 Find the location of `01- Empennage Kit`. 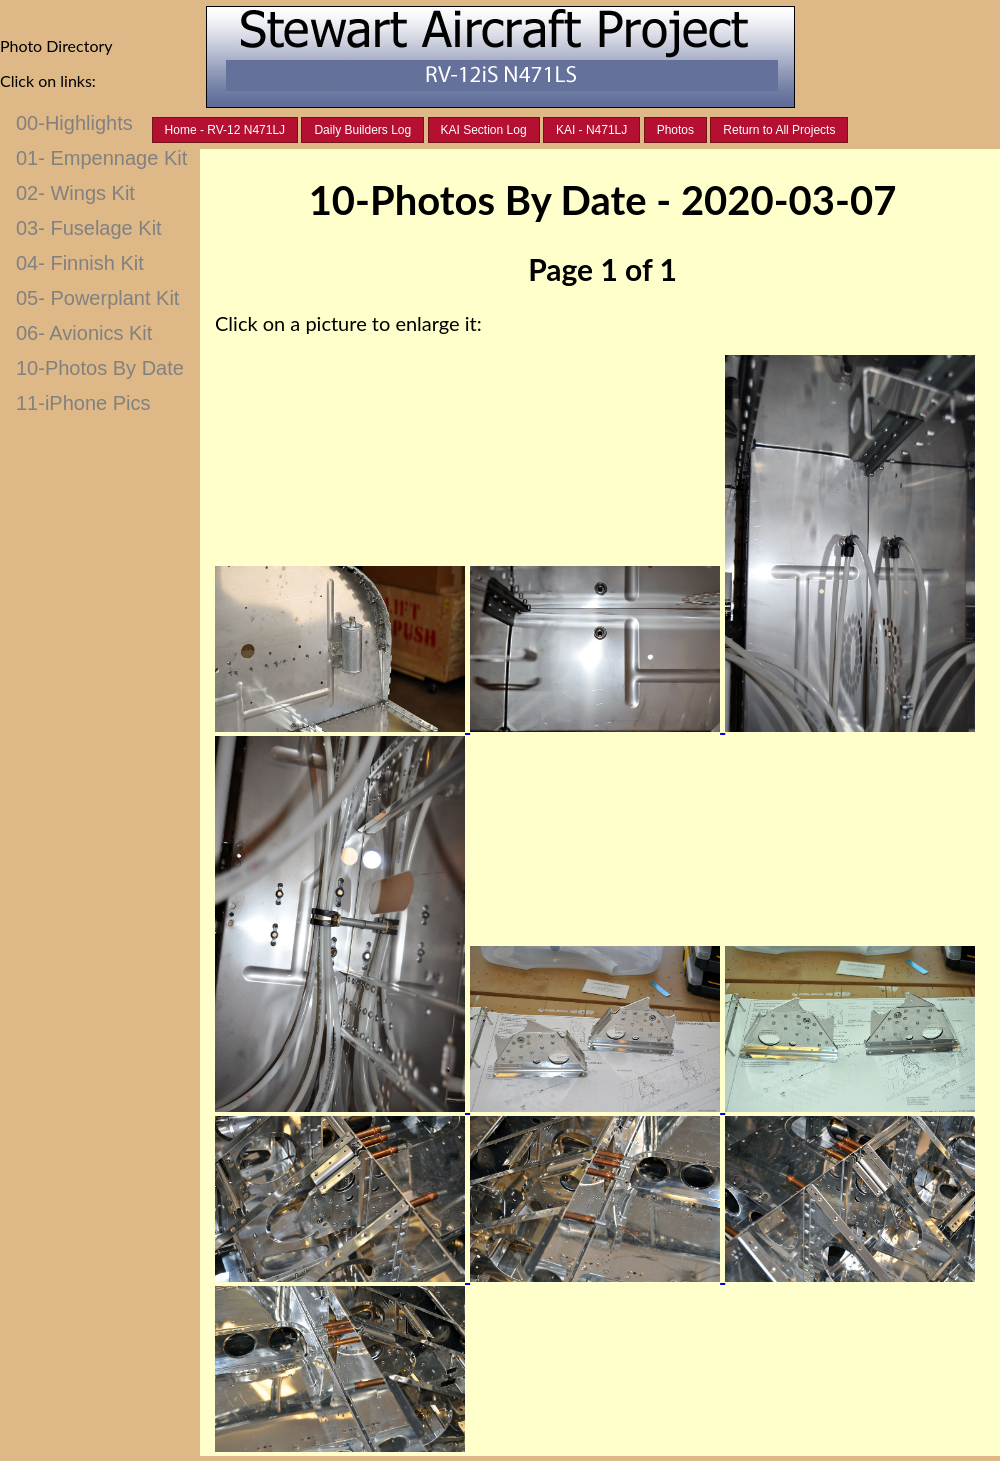

01- Empennage Kit is located at coordinates (101, 158).